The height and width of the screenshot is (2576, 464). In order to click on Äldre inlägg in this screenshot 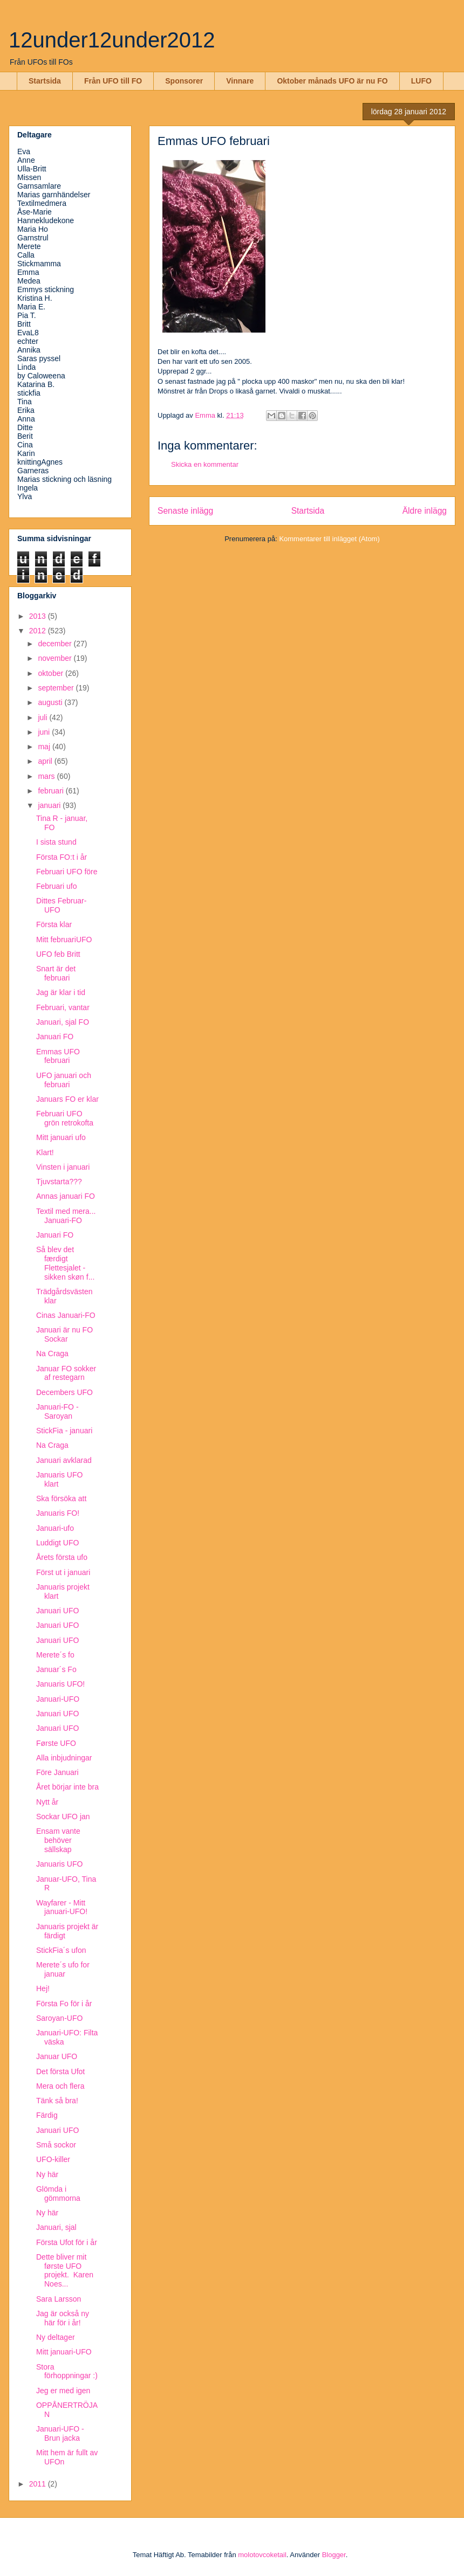, I will do `click(424, 510)`.